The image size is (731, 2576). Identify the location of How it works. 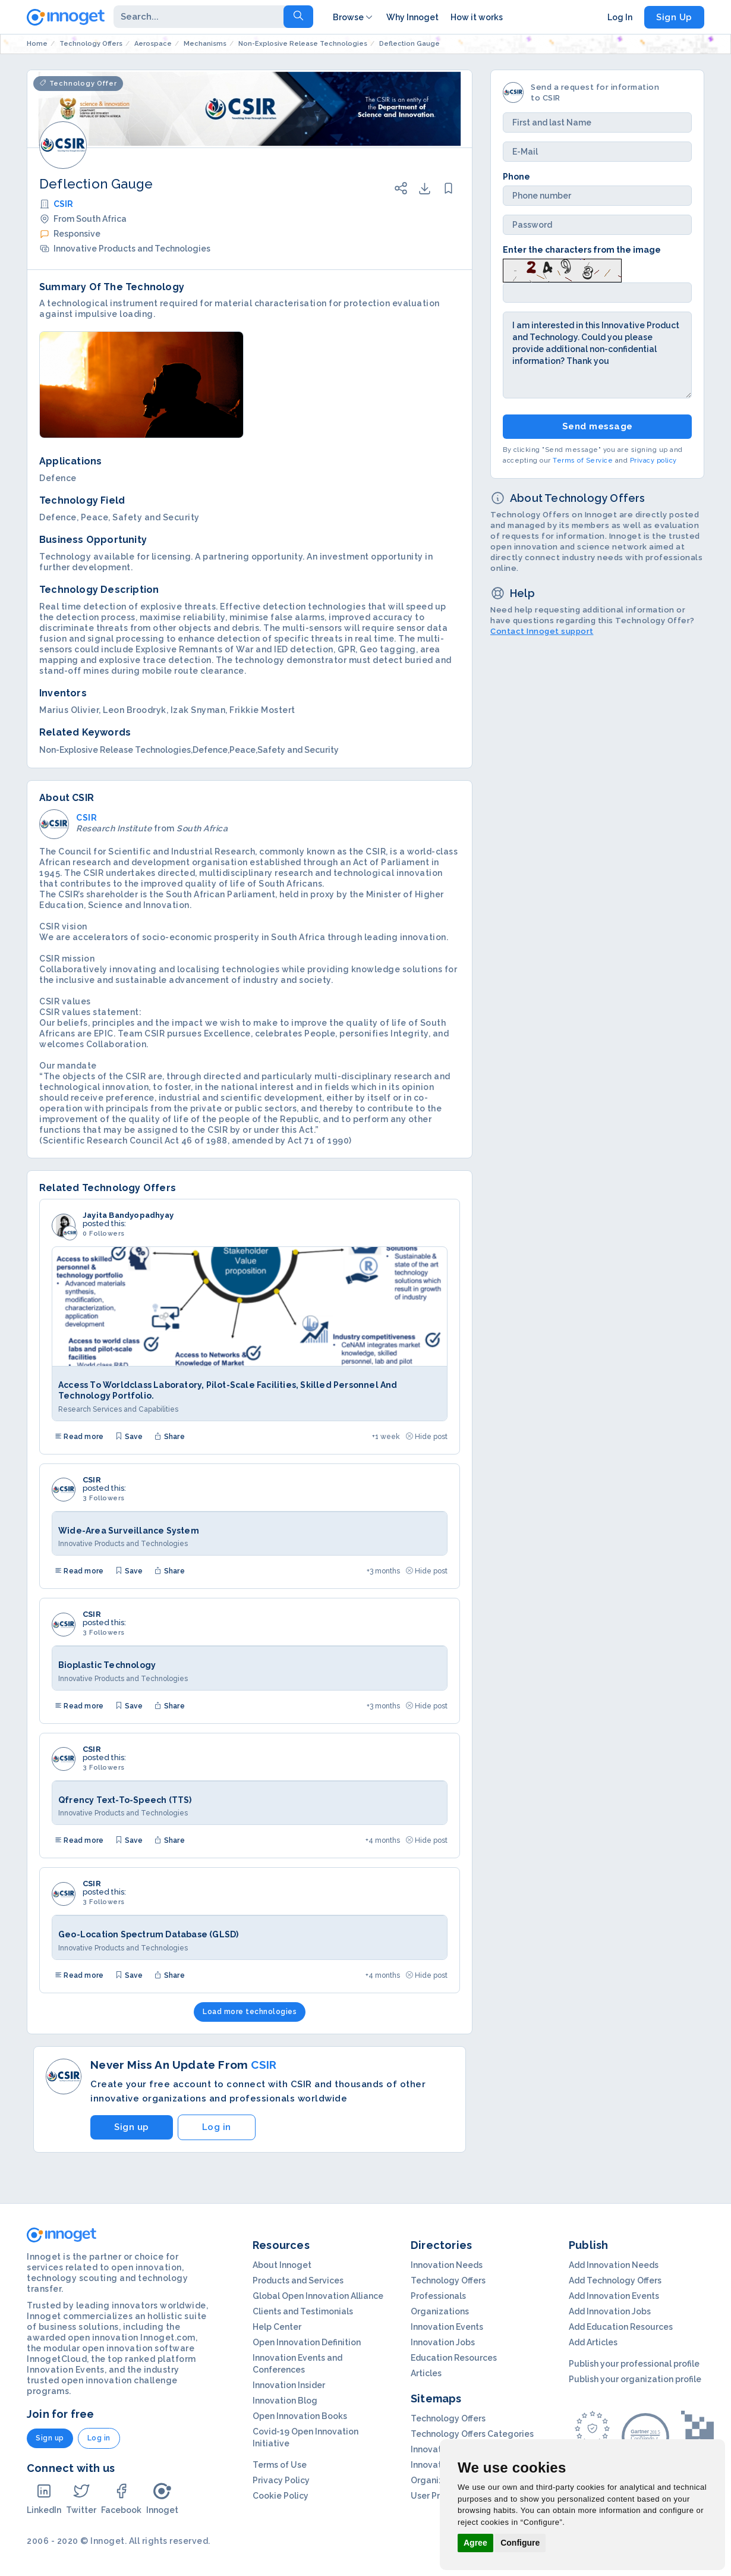
(476, 17).